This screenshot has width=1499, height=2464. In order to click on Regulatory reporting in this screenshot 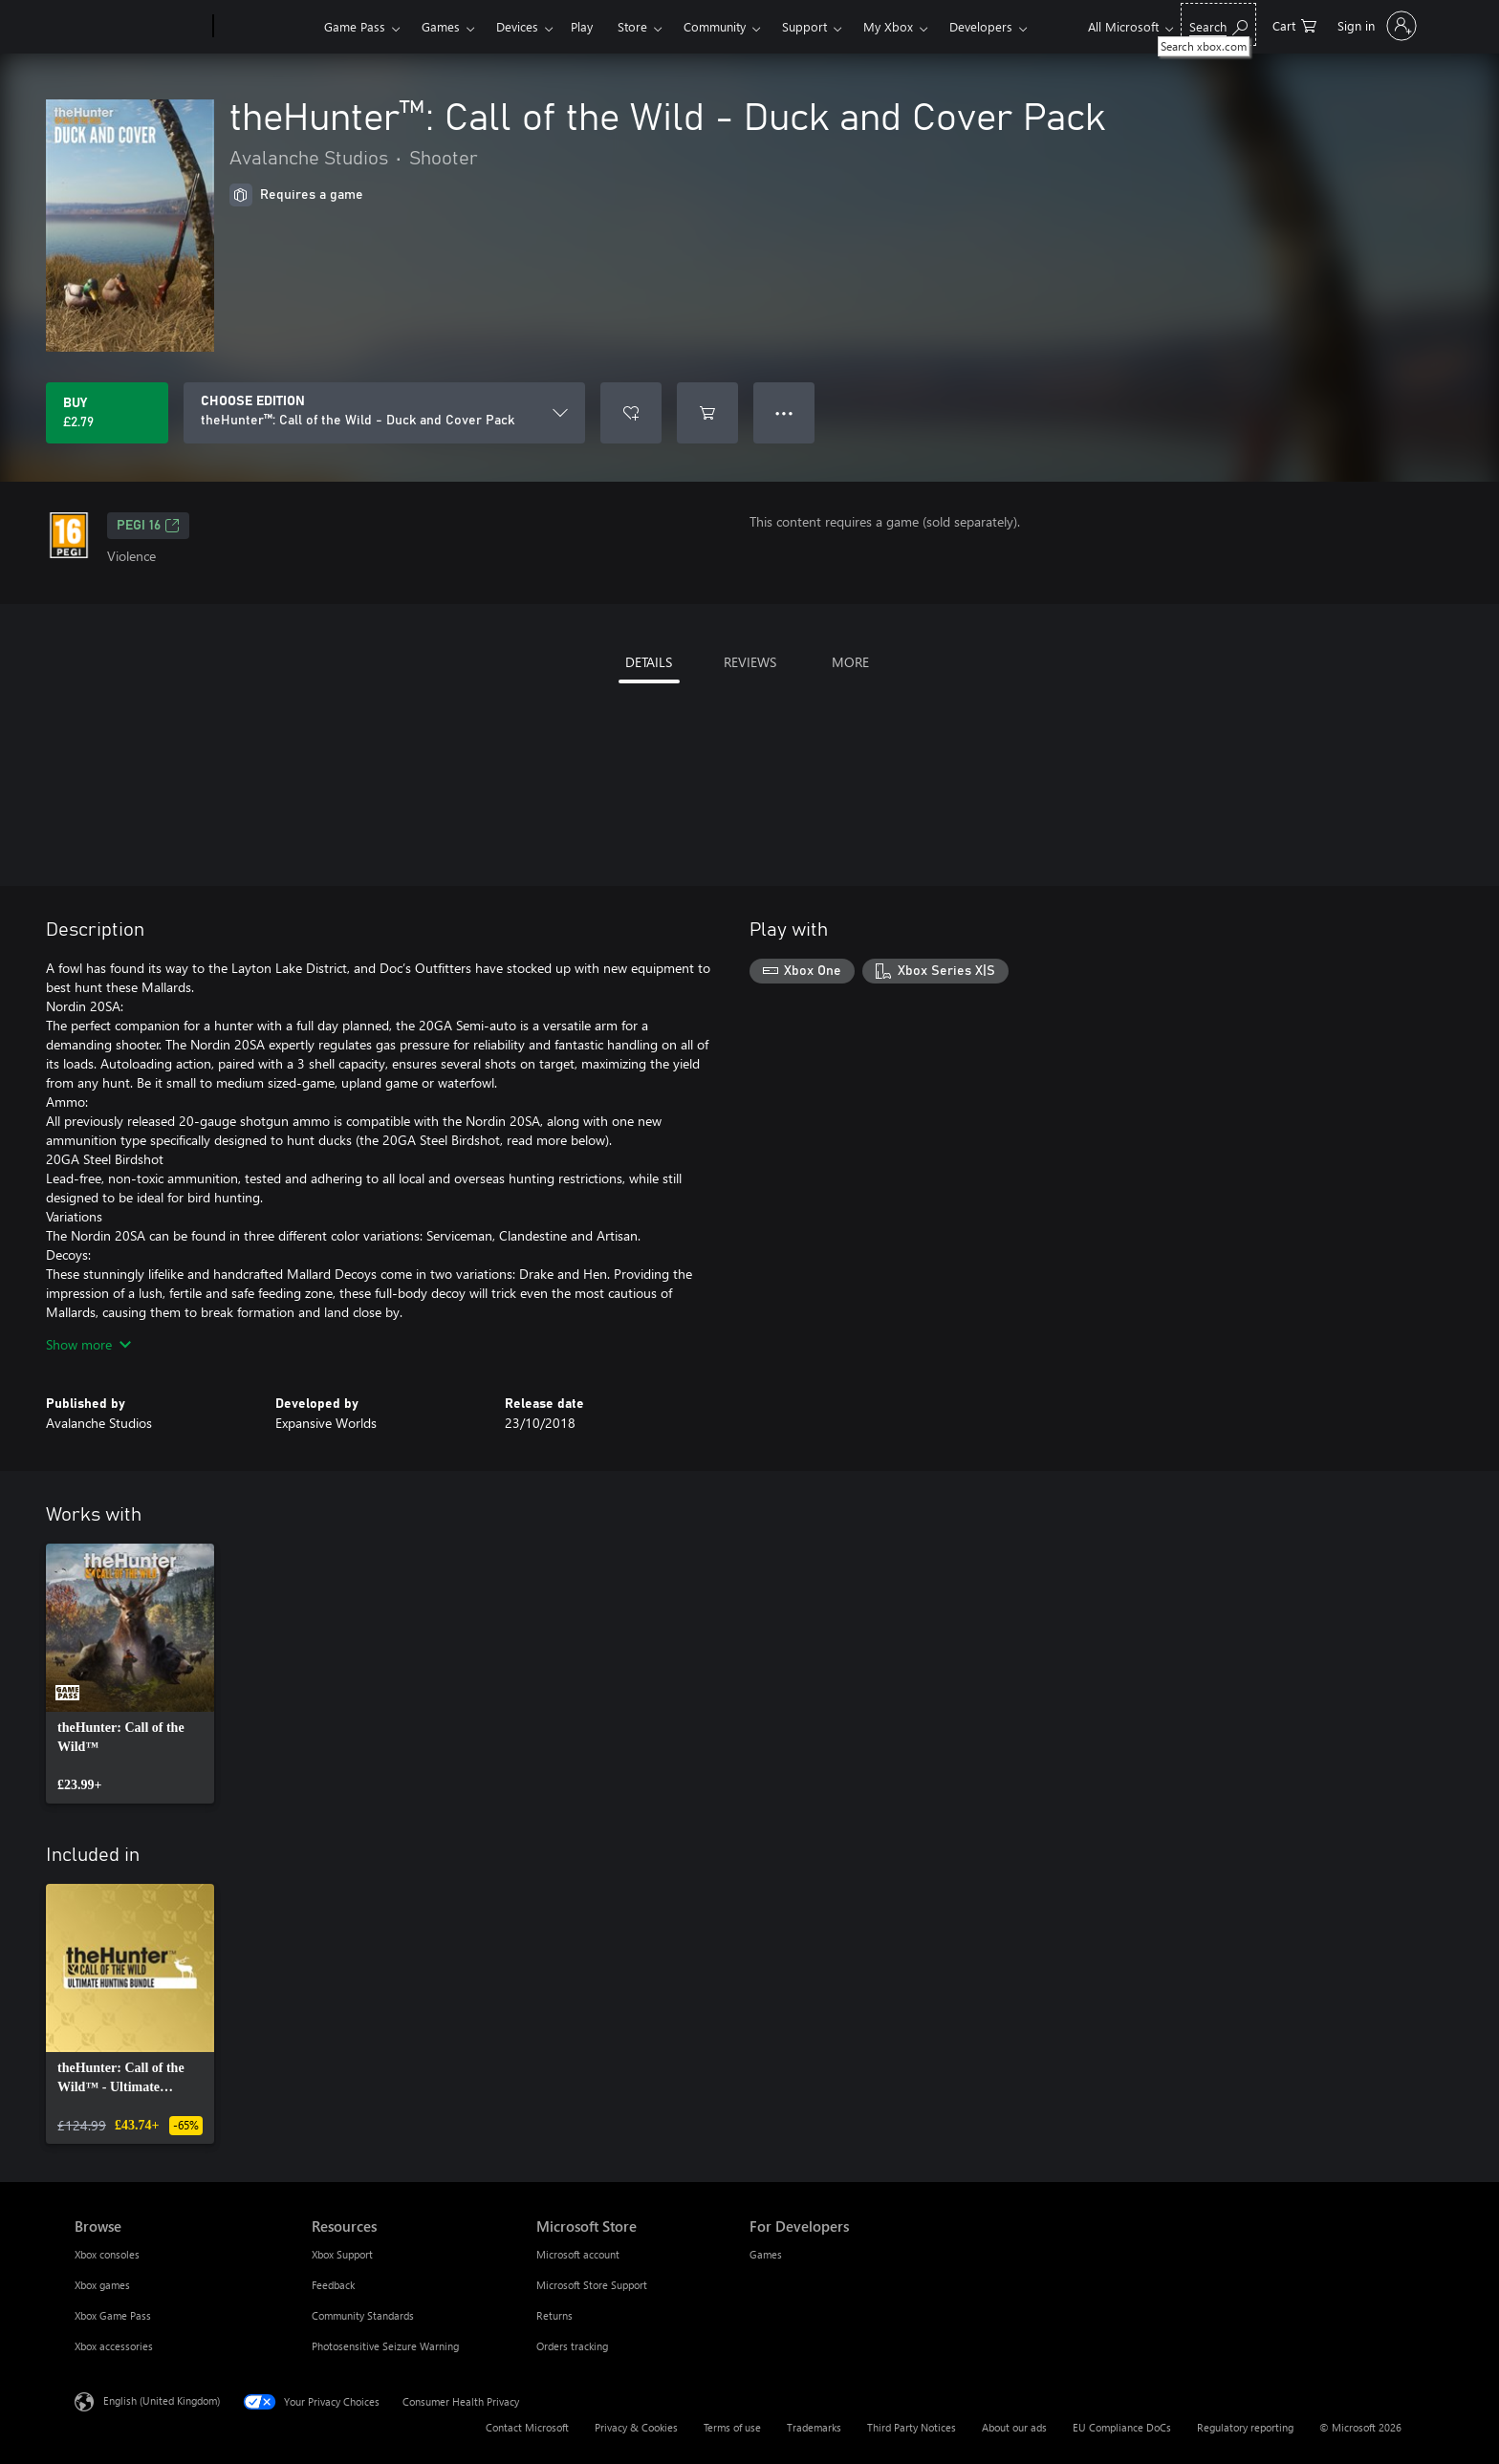, I will do `click(1245, 2427)`.